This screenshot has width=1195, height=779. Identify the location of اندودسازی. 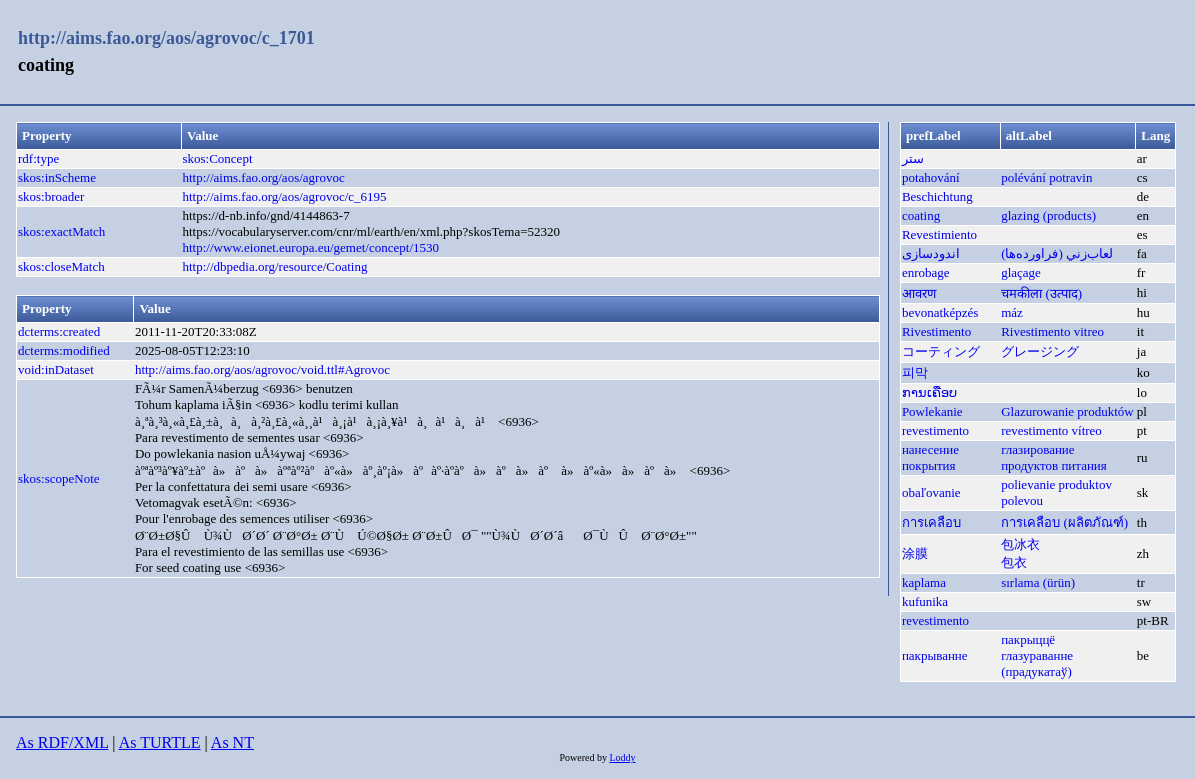
(931, 253).